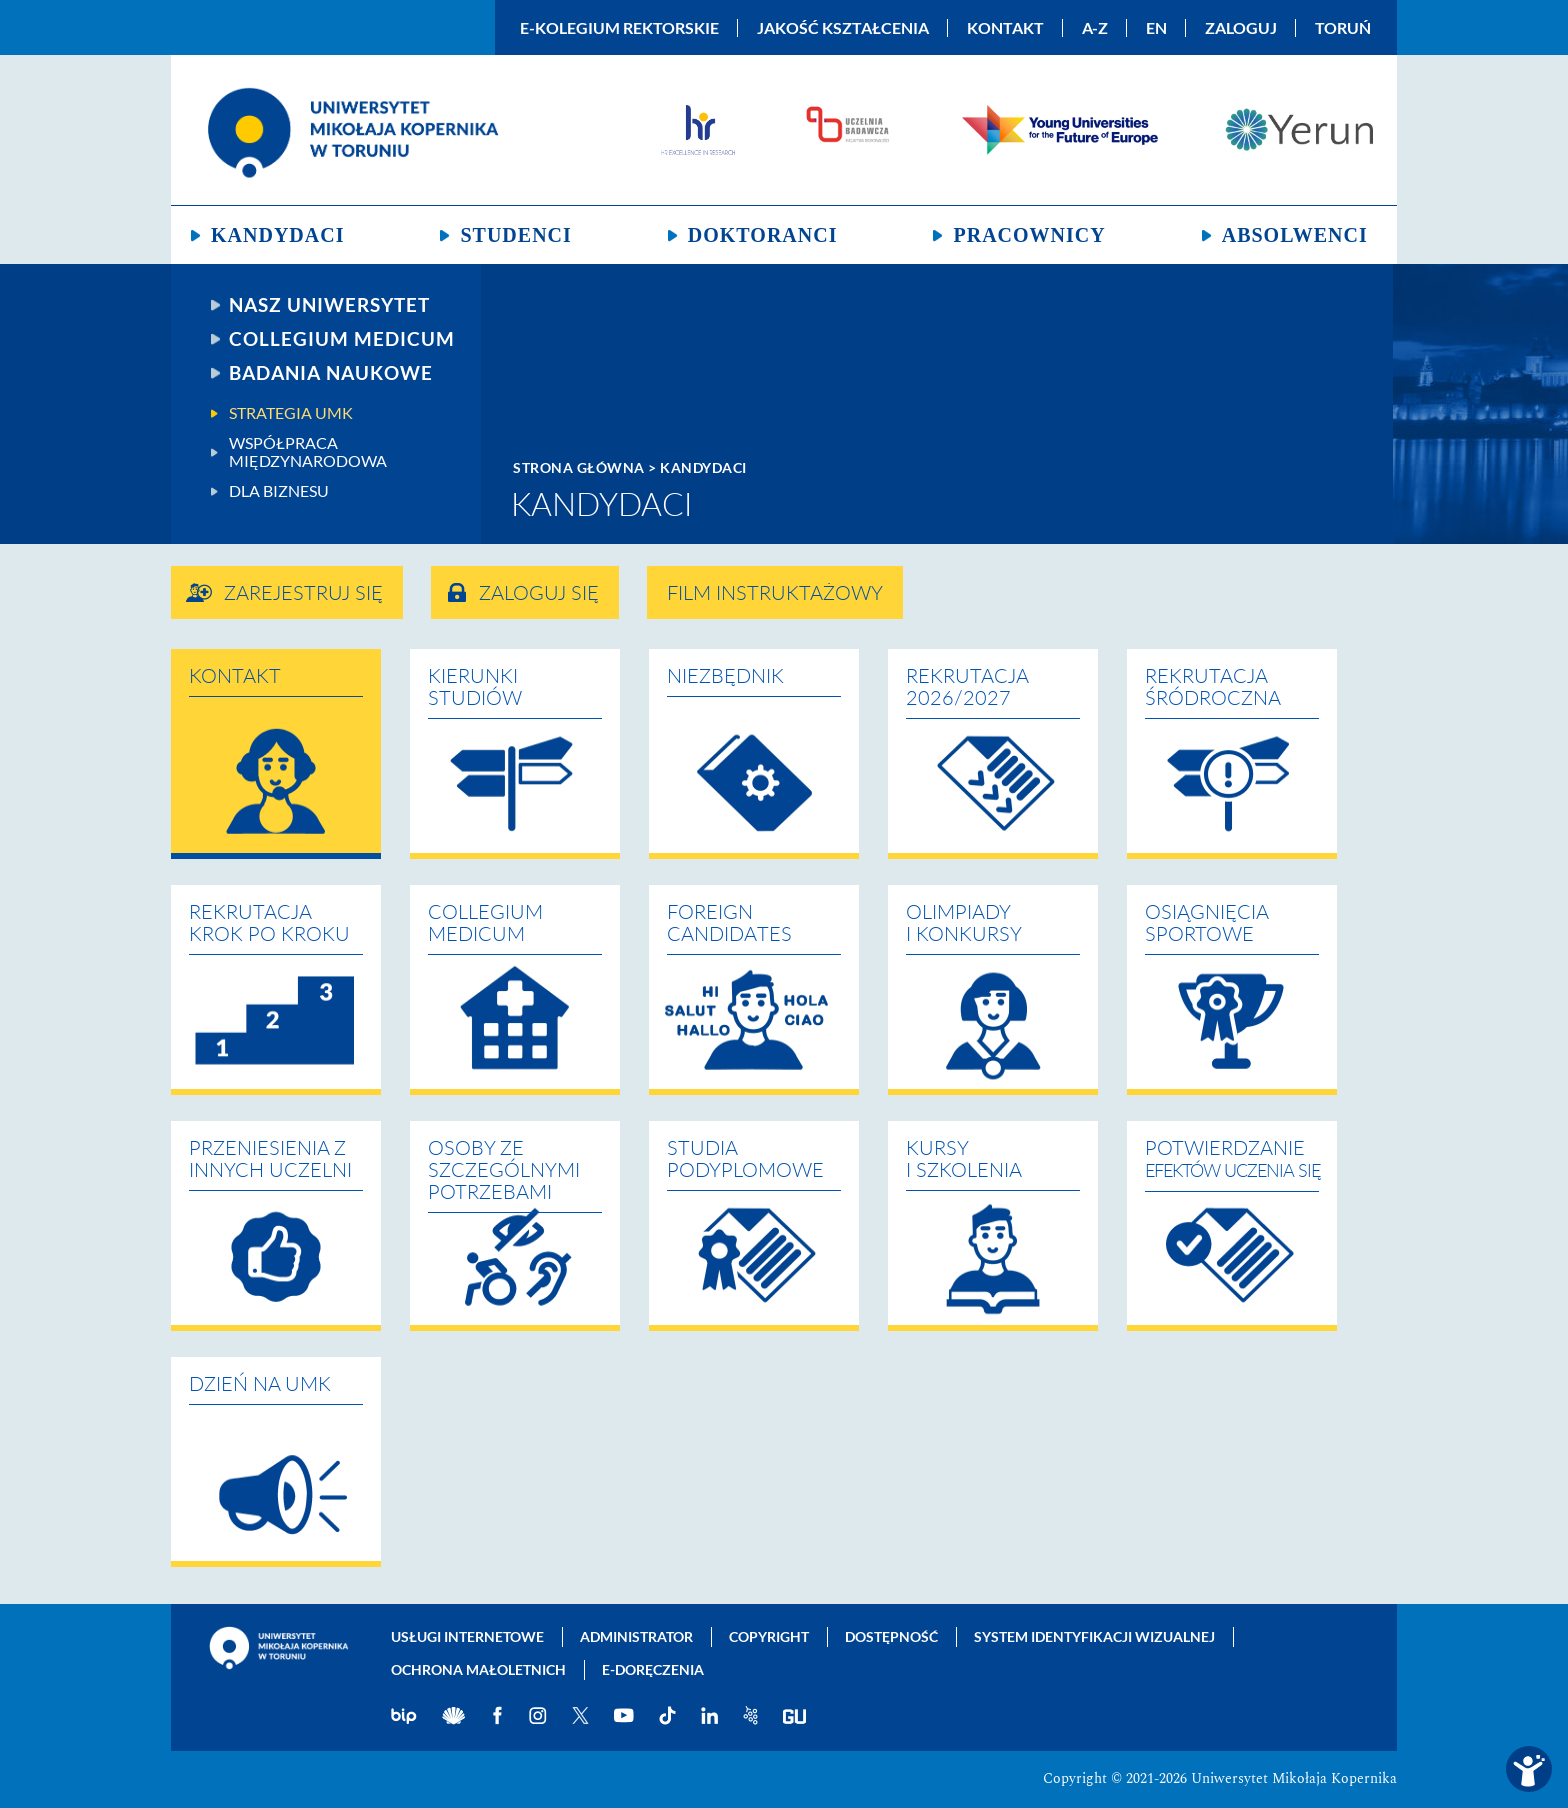 This screenshot has height=1808, width=1568. What do you see at coordinates (619, 28) in the screenshot?
I see `E-Kolegium Rektorskie` at bounding box center [619, 28].